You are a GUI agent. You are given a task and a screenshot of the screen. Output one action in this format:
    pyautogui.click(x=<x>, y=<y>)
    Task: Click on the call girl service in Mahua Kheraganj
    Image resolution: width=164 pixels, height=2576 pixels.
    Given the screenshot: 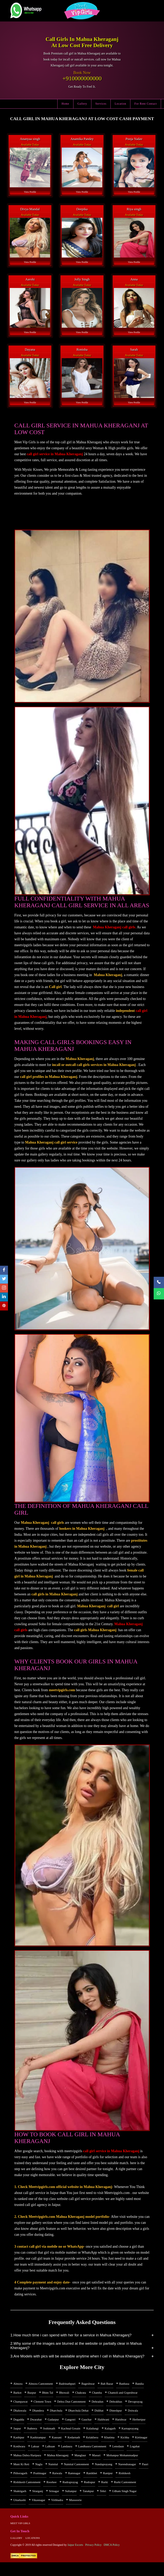 What is the action you would take?
    pyautogui.click(x=55, y=454)
    